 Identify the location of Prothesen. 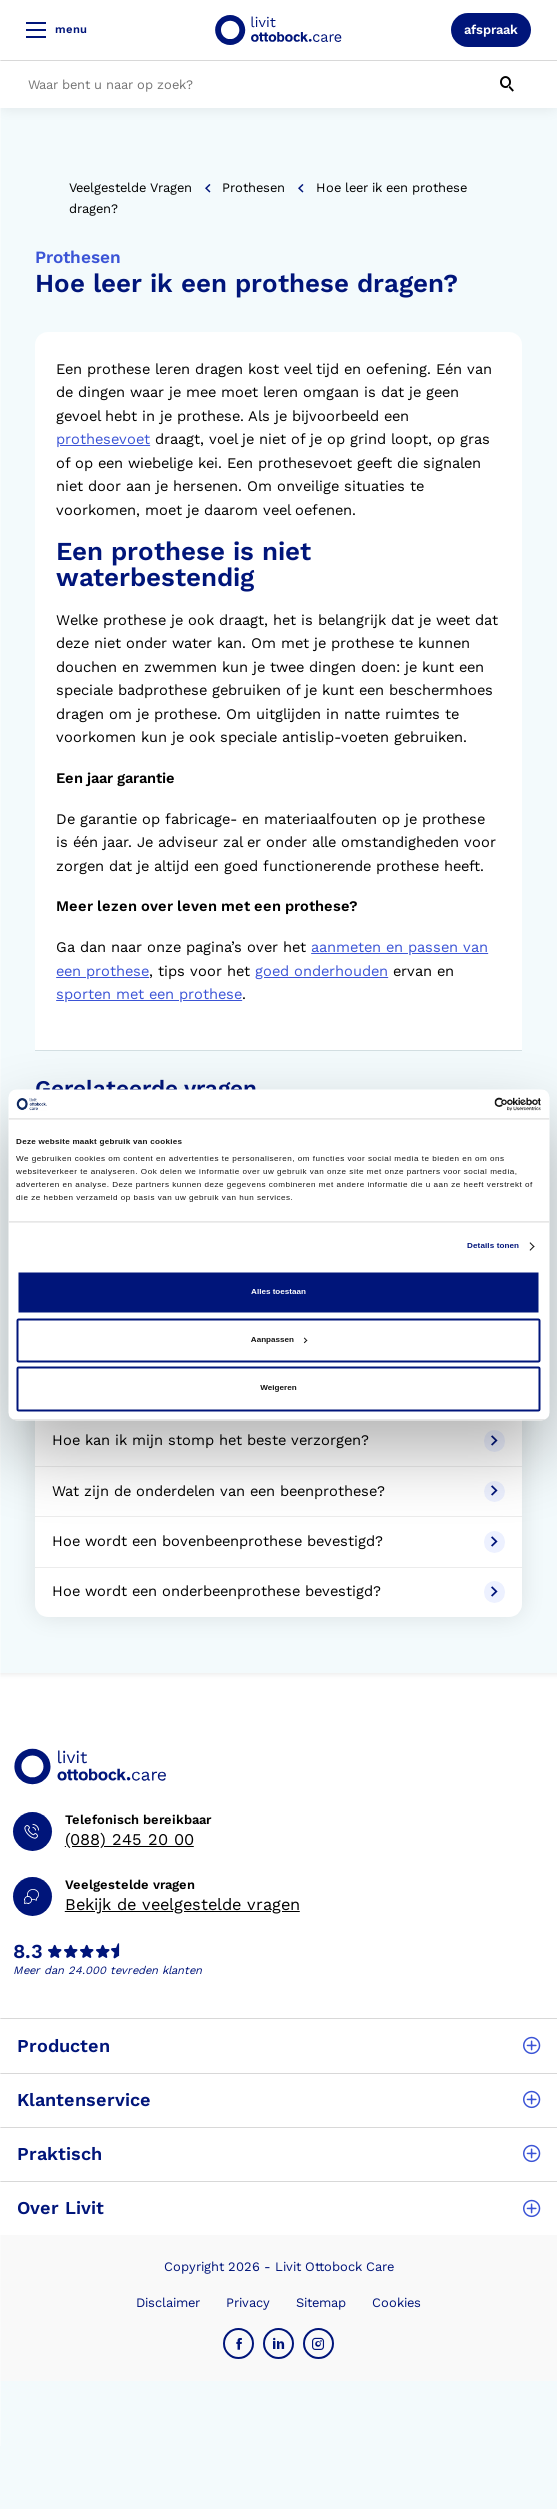
(253, 187).